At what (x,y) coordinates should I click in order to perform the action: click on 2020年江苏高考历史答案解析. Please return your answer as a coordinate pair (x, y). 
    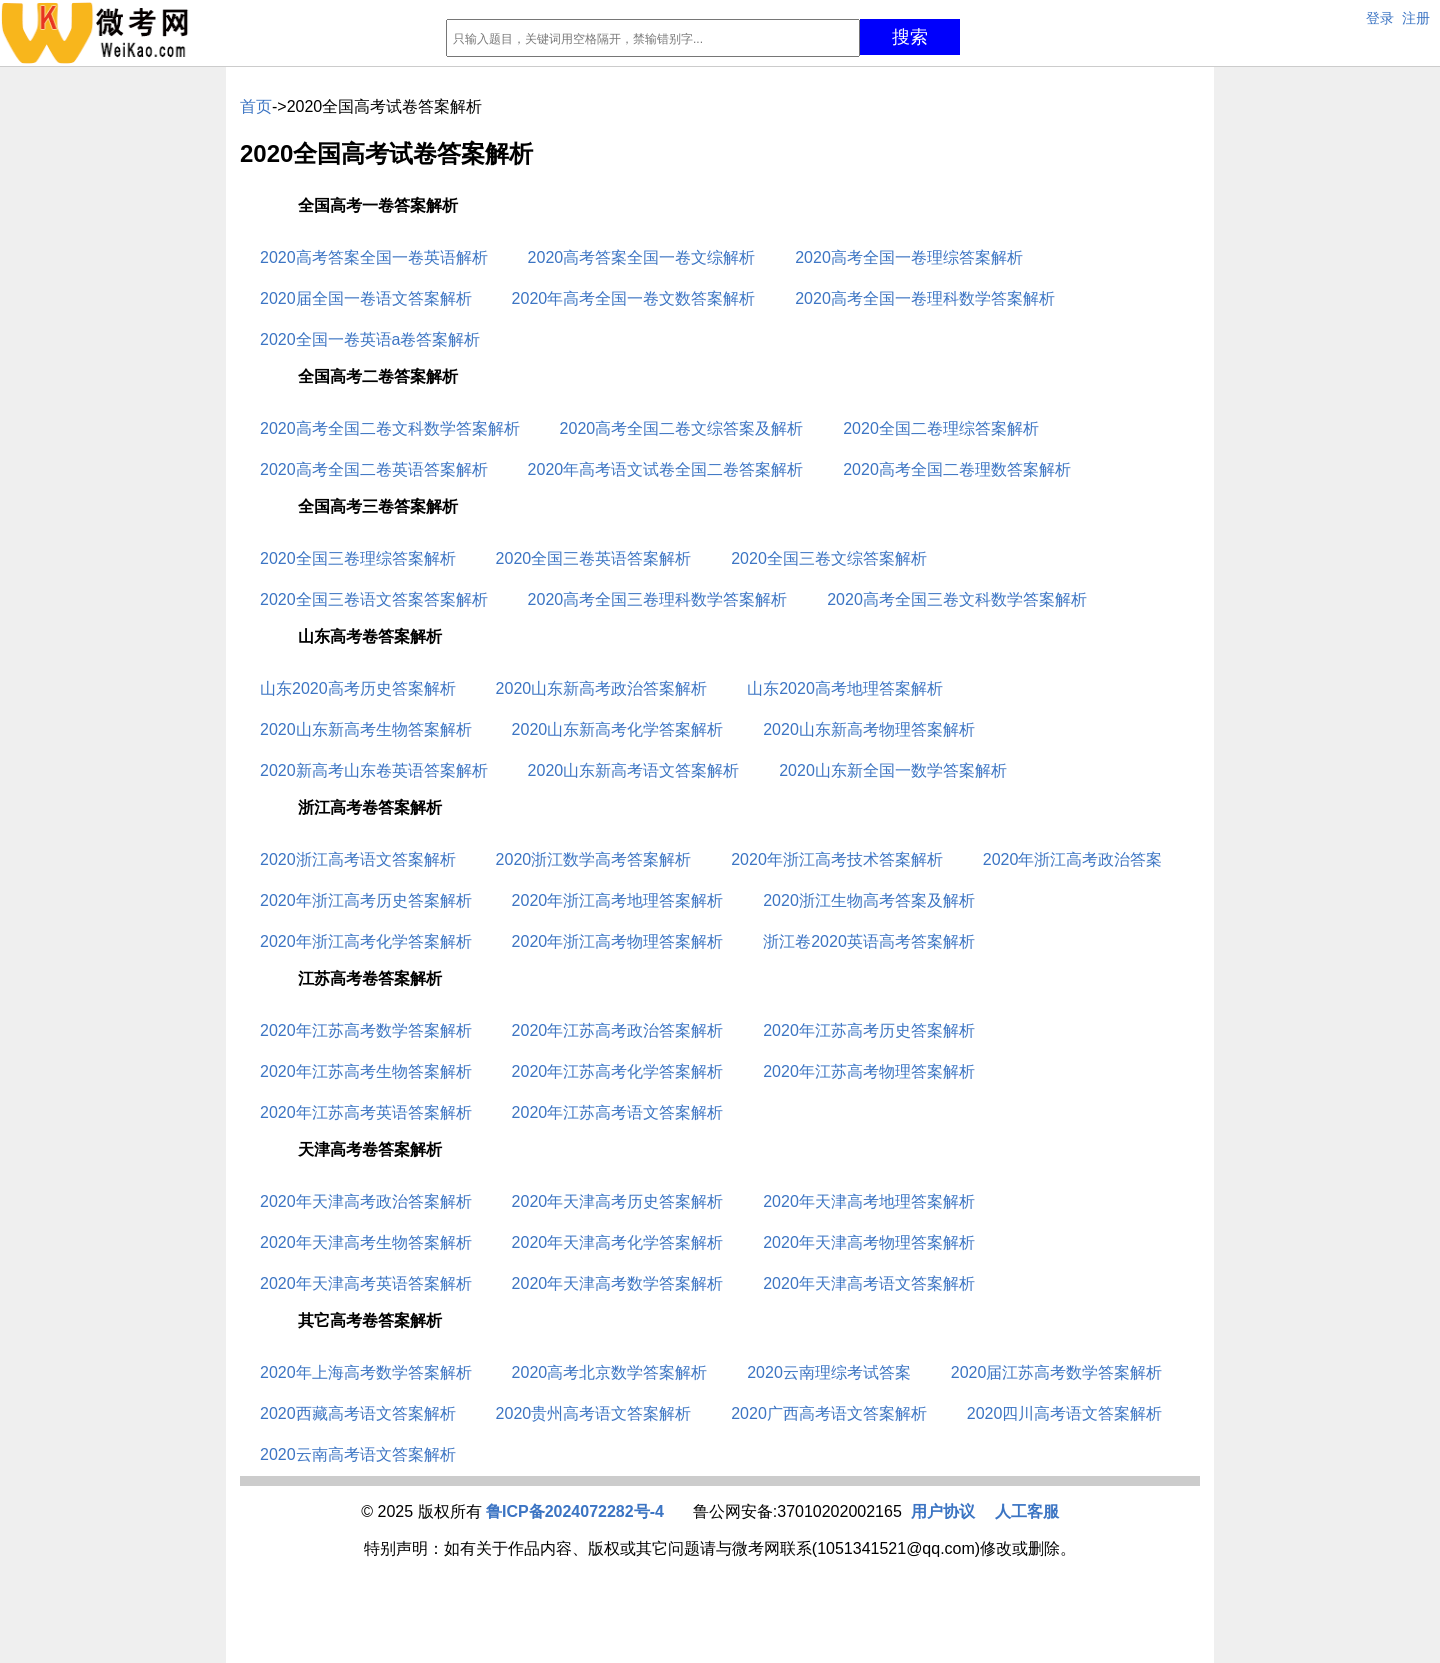
    Looking at the image, I should click on (869, 1030).